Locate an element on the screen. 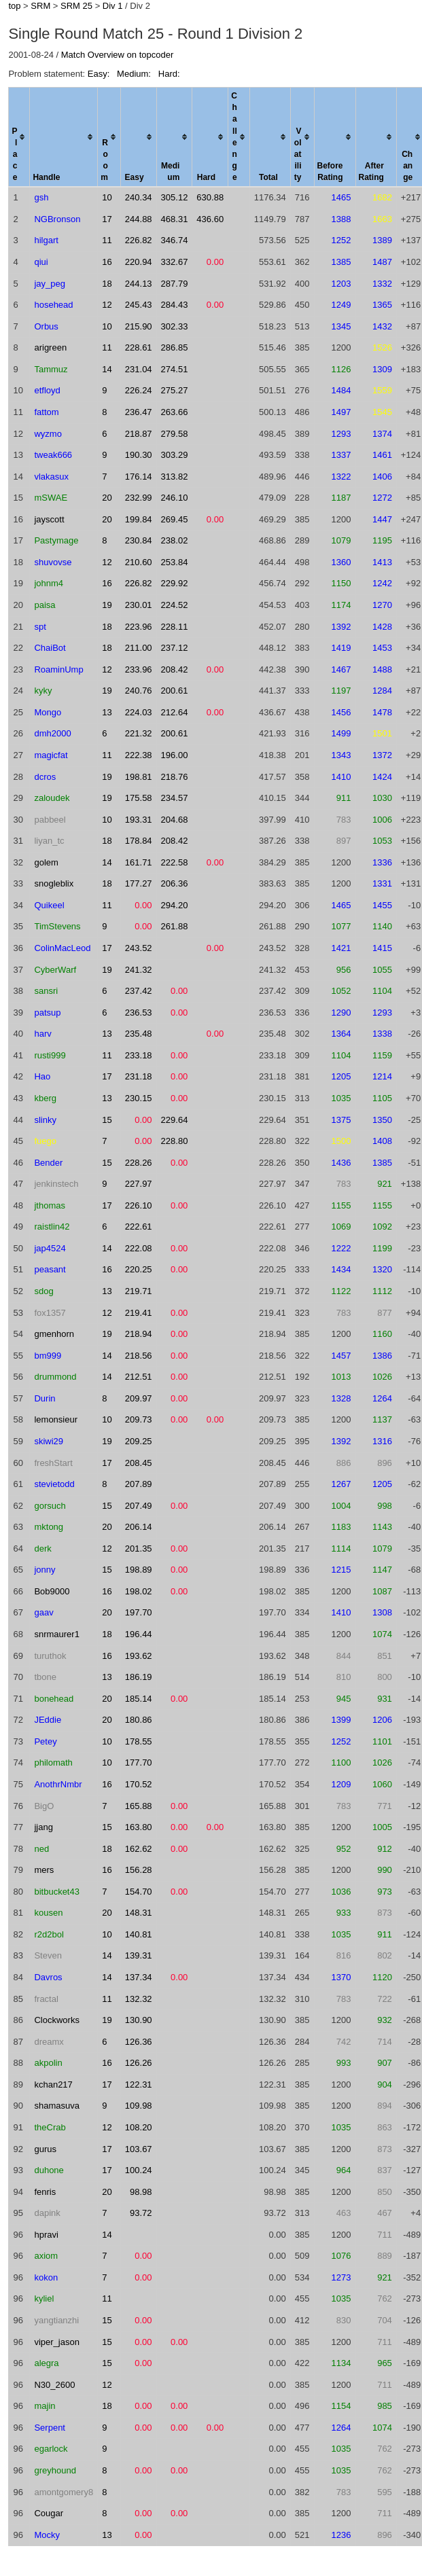  222.58 is located at coordinates (174, 862).